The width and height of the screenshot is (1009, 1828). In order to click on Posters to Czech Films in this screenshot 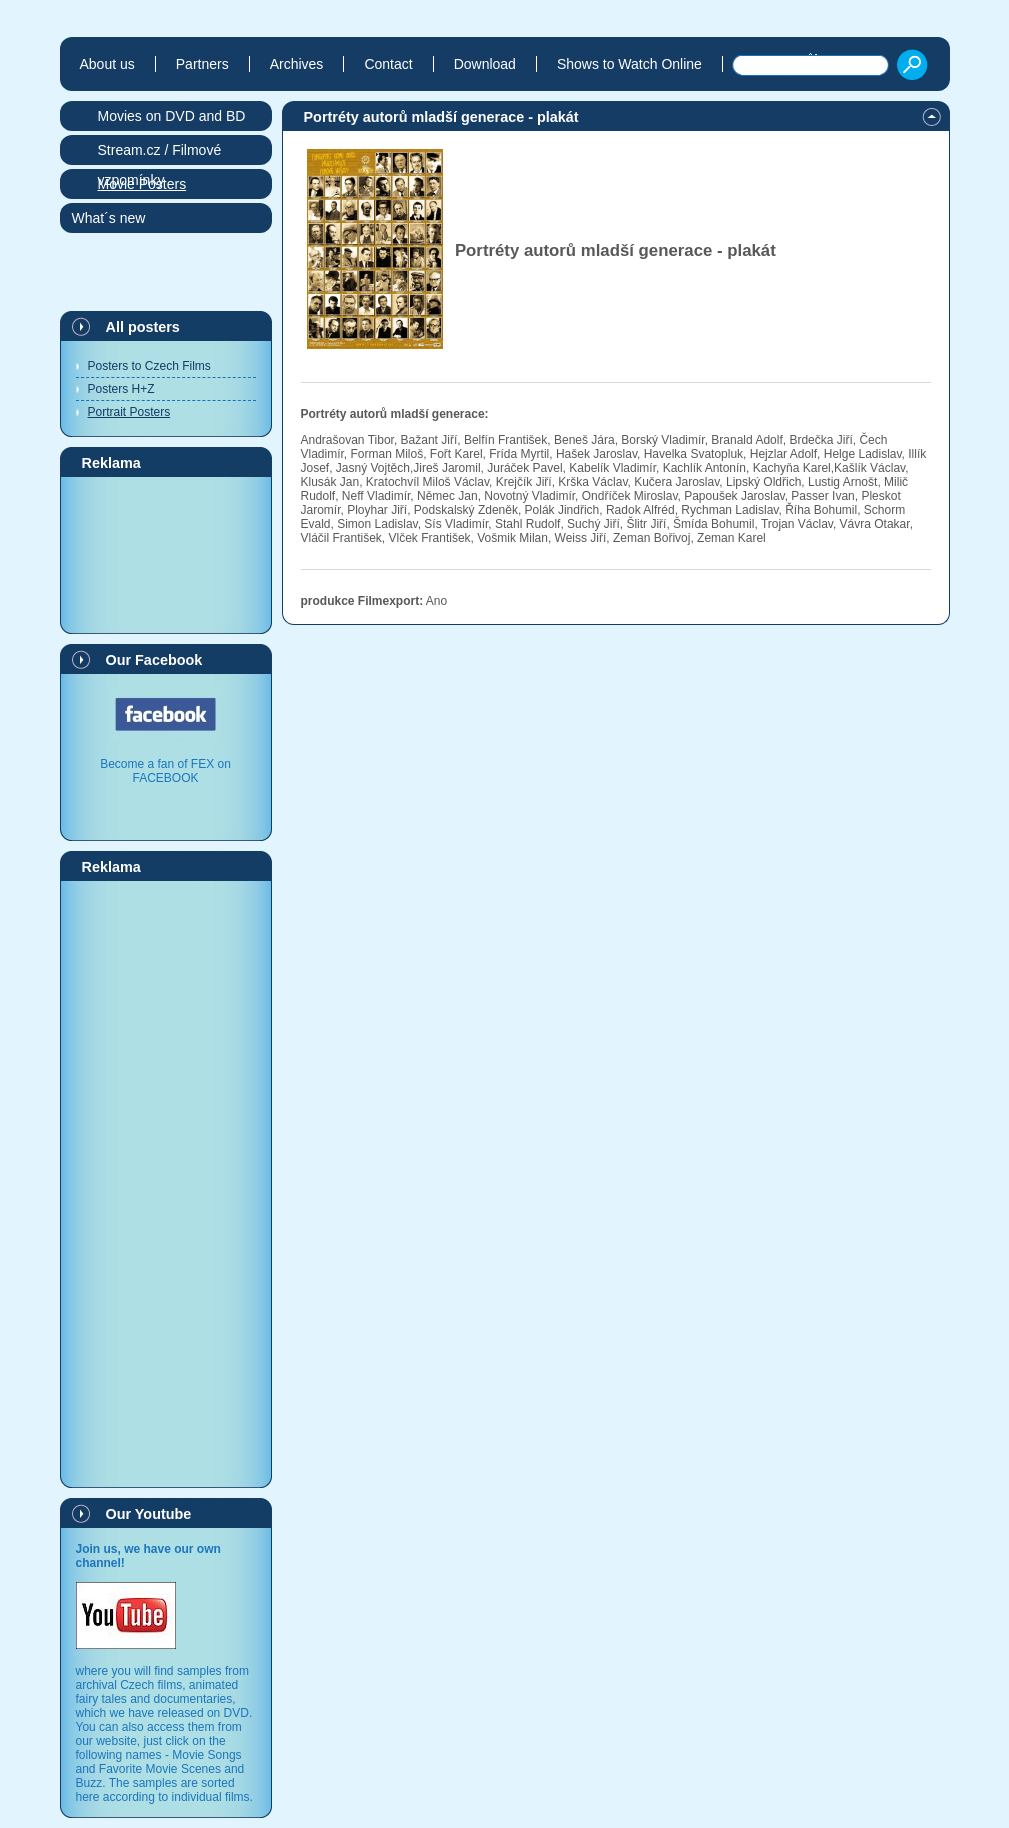, I will do `click(149, 366)`.